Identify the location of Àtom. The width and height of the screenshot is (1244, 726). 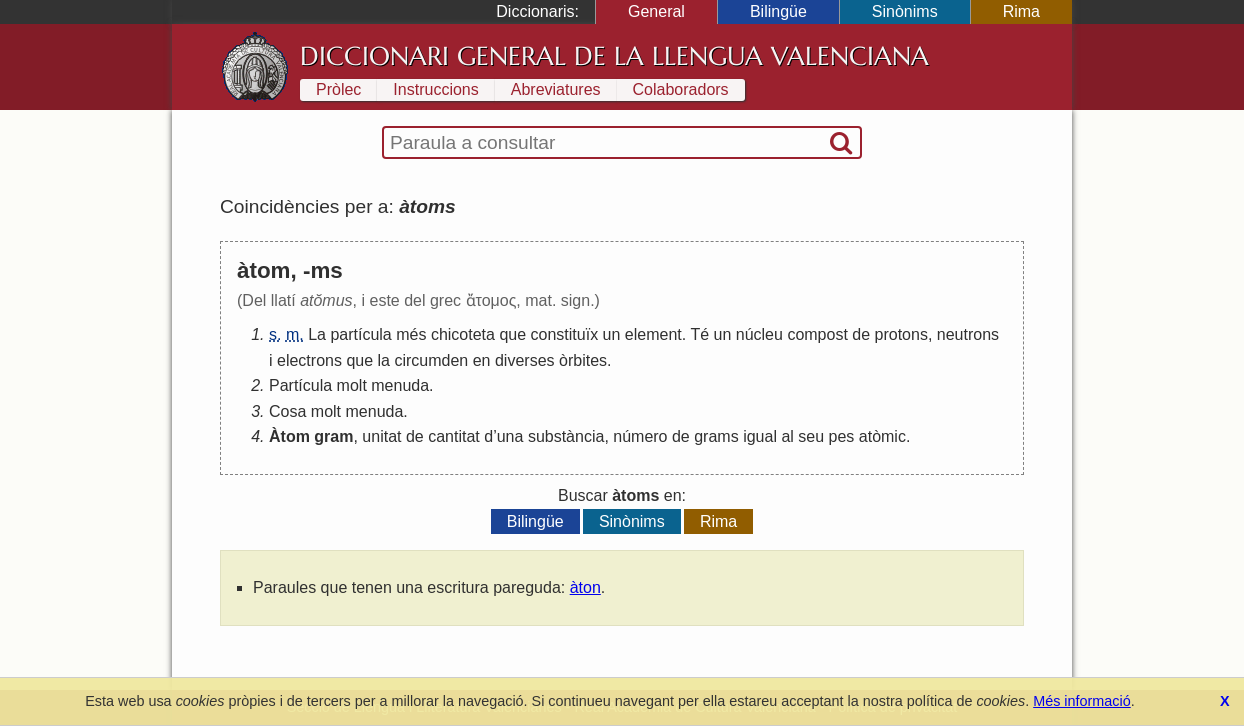
(289, 436).